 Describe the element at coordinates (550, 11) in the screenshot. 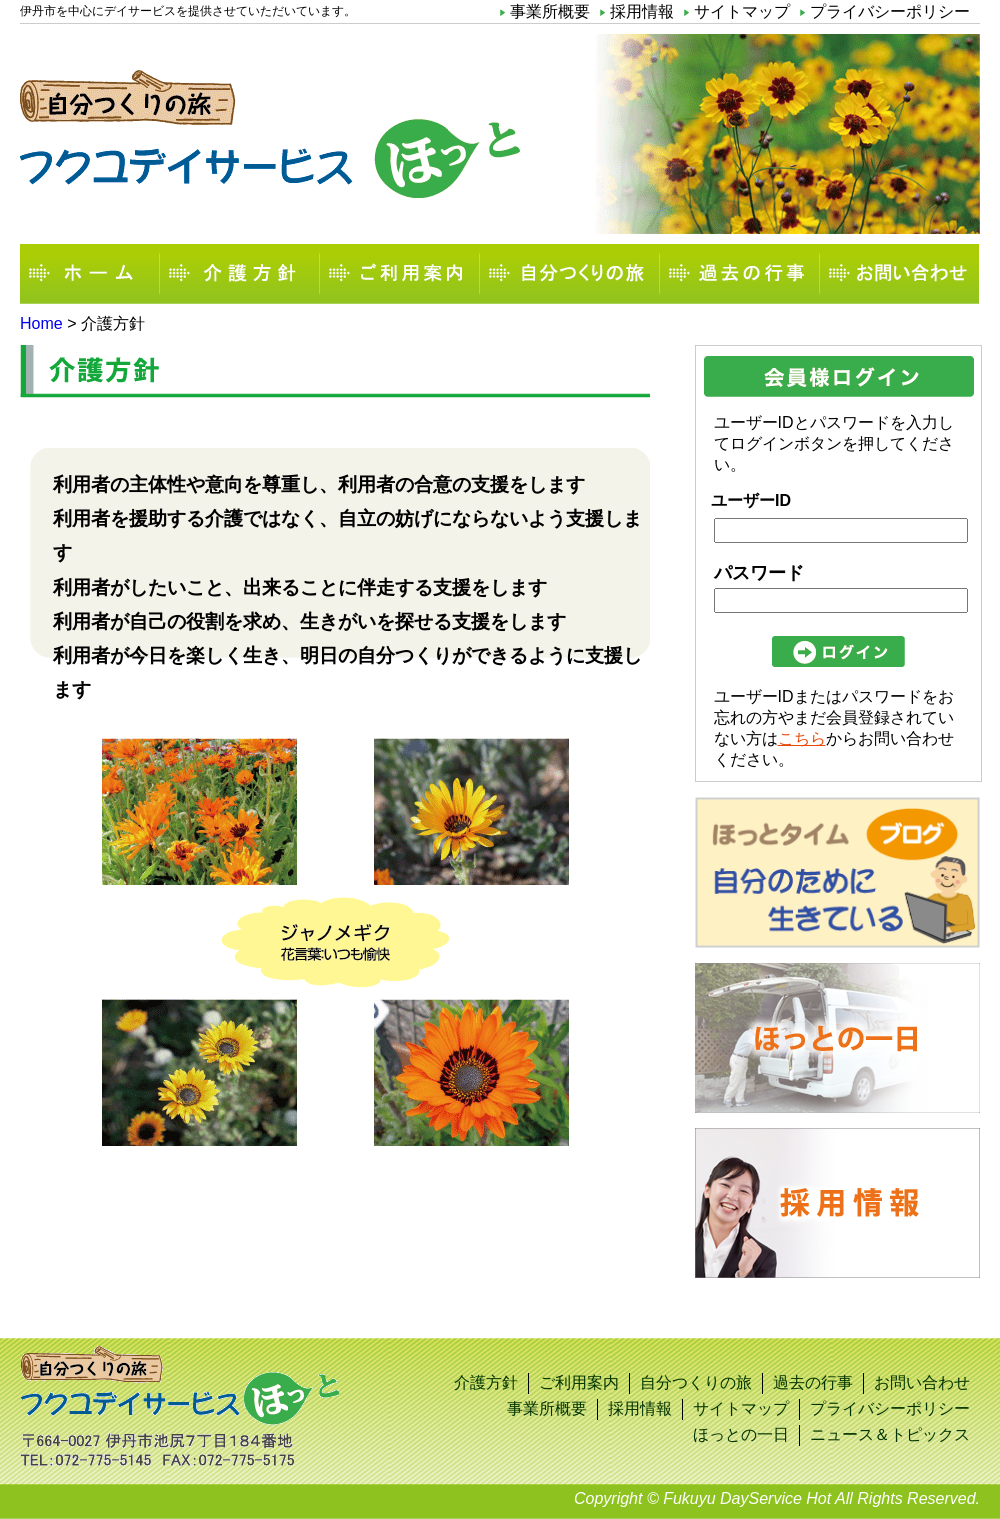

I see `事業所概要` at that location.